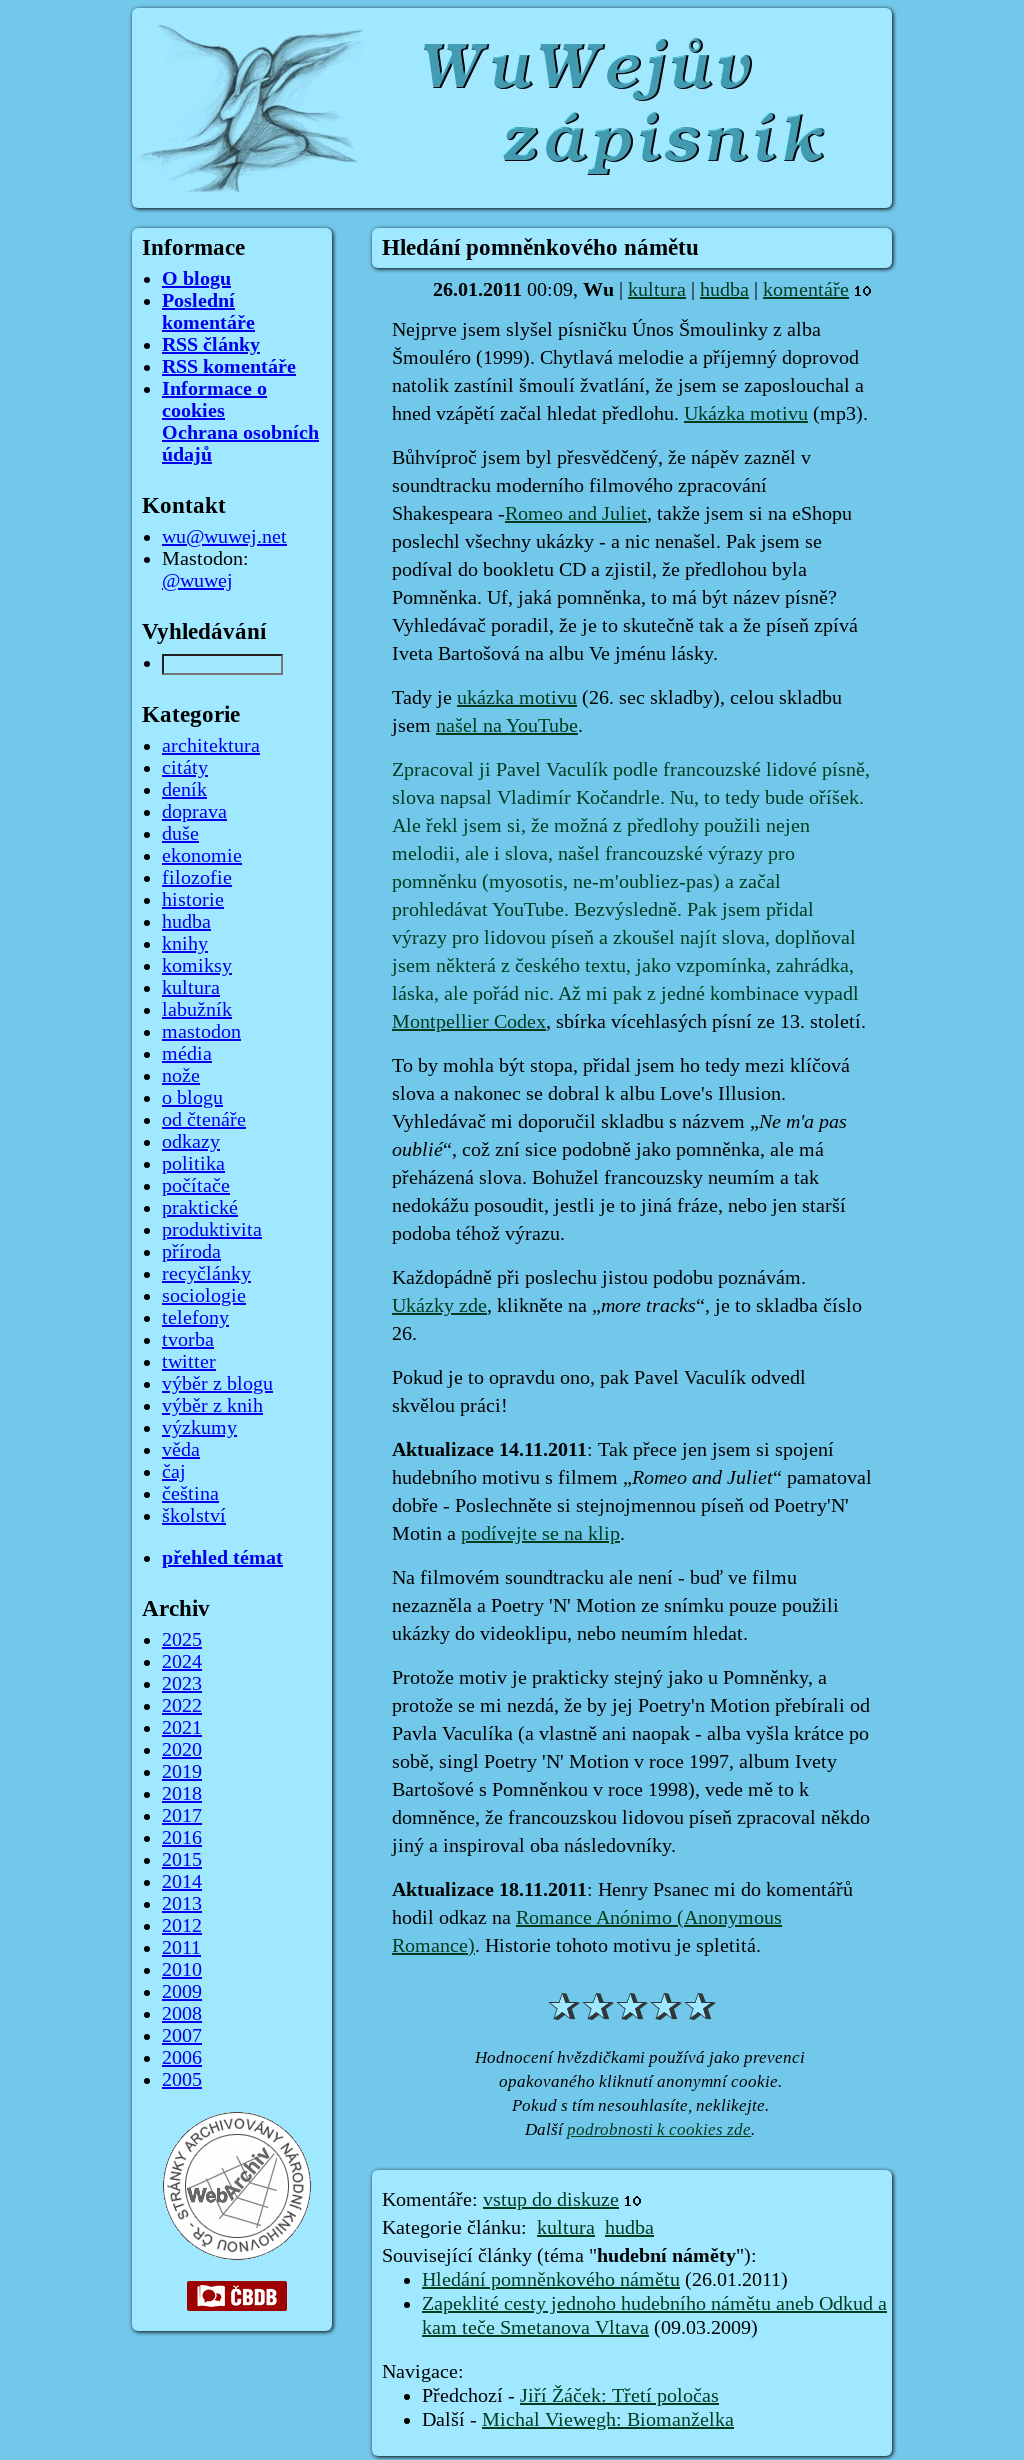 The image size is (1024, 2460). What do you see at coordinates (212, 1230) in the screenshot?
I see `produktivita` at bounding box center [212, 1230].